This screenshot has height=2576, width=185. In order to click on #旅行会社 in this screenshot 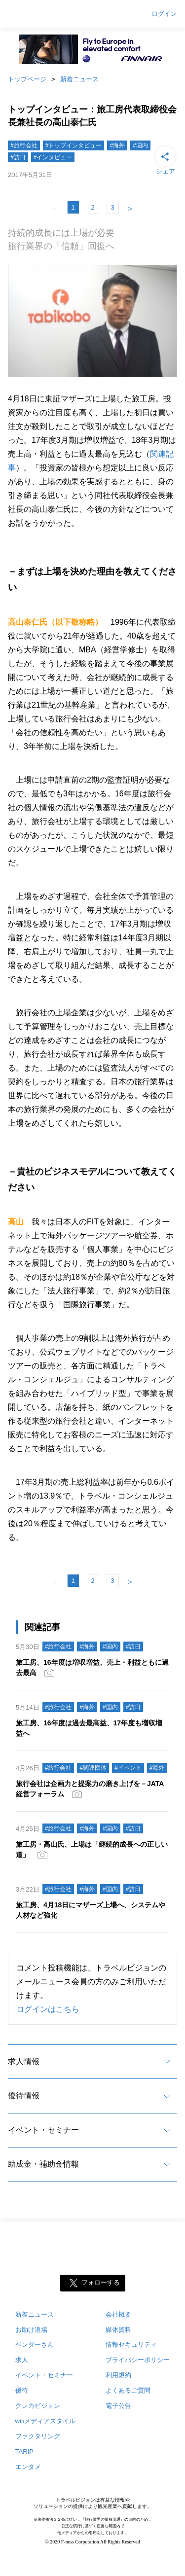, I will do `click(23, 145)`.